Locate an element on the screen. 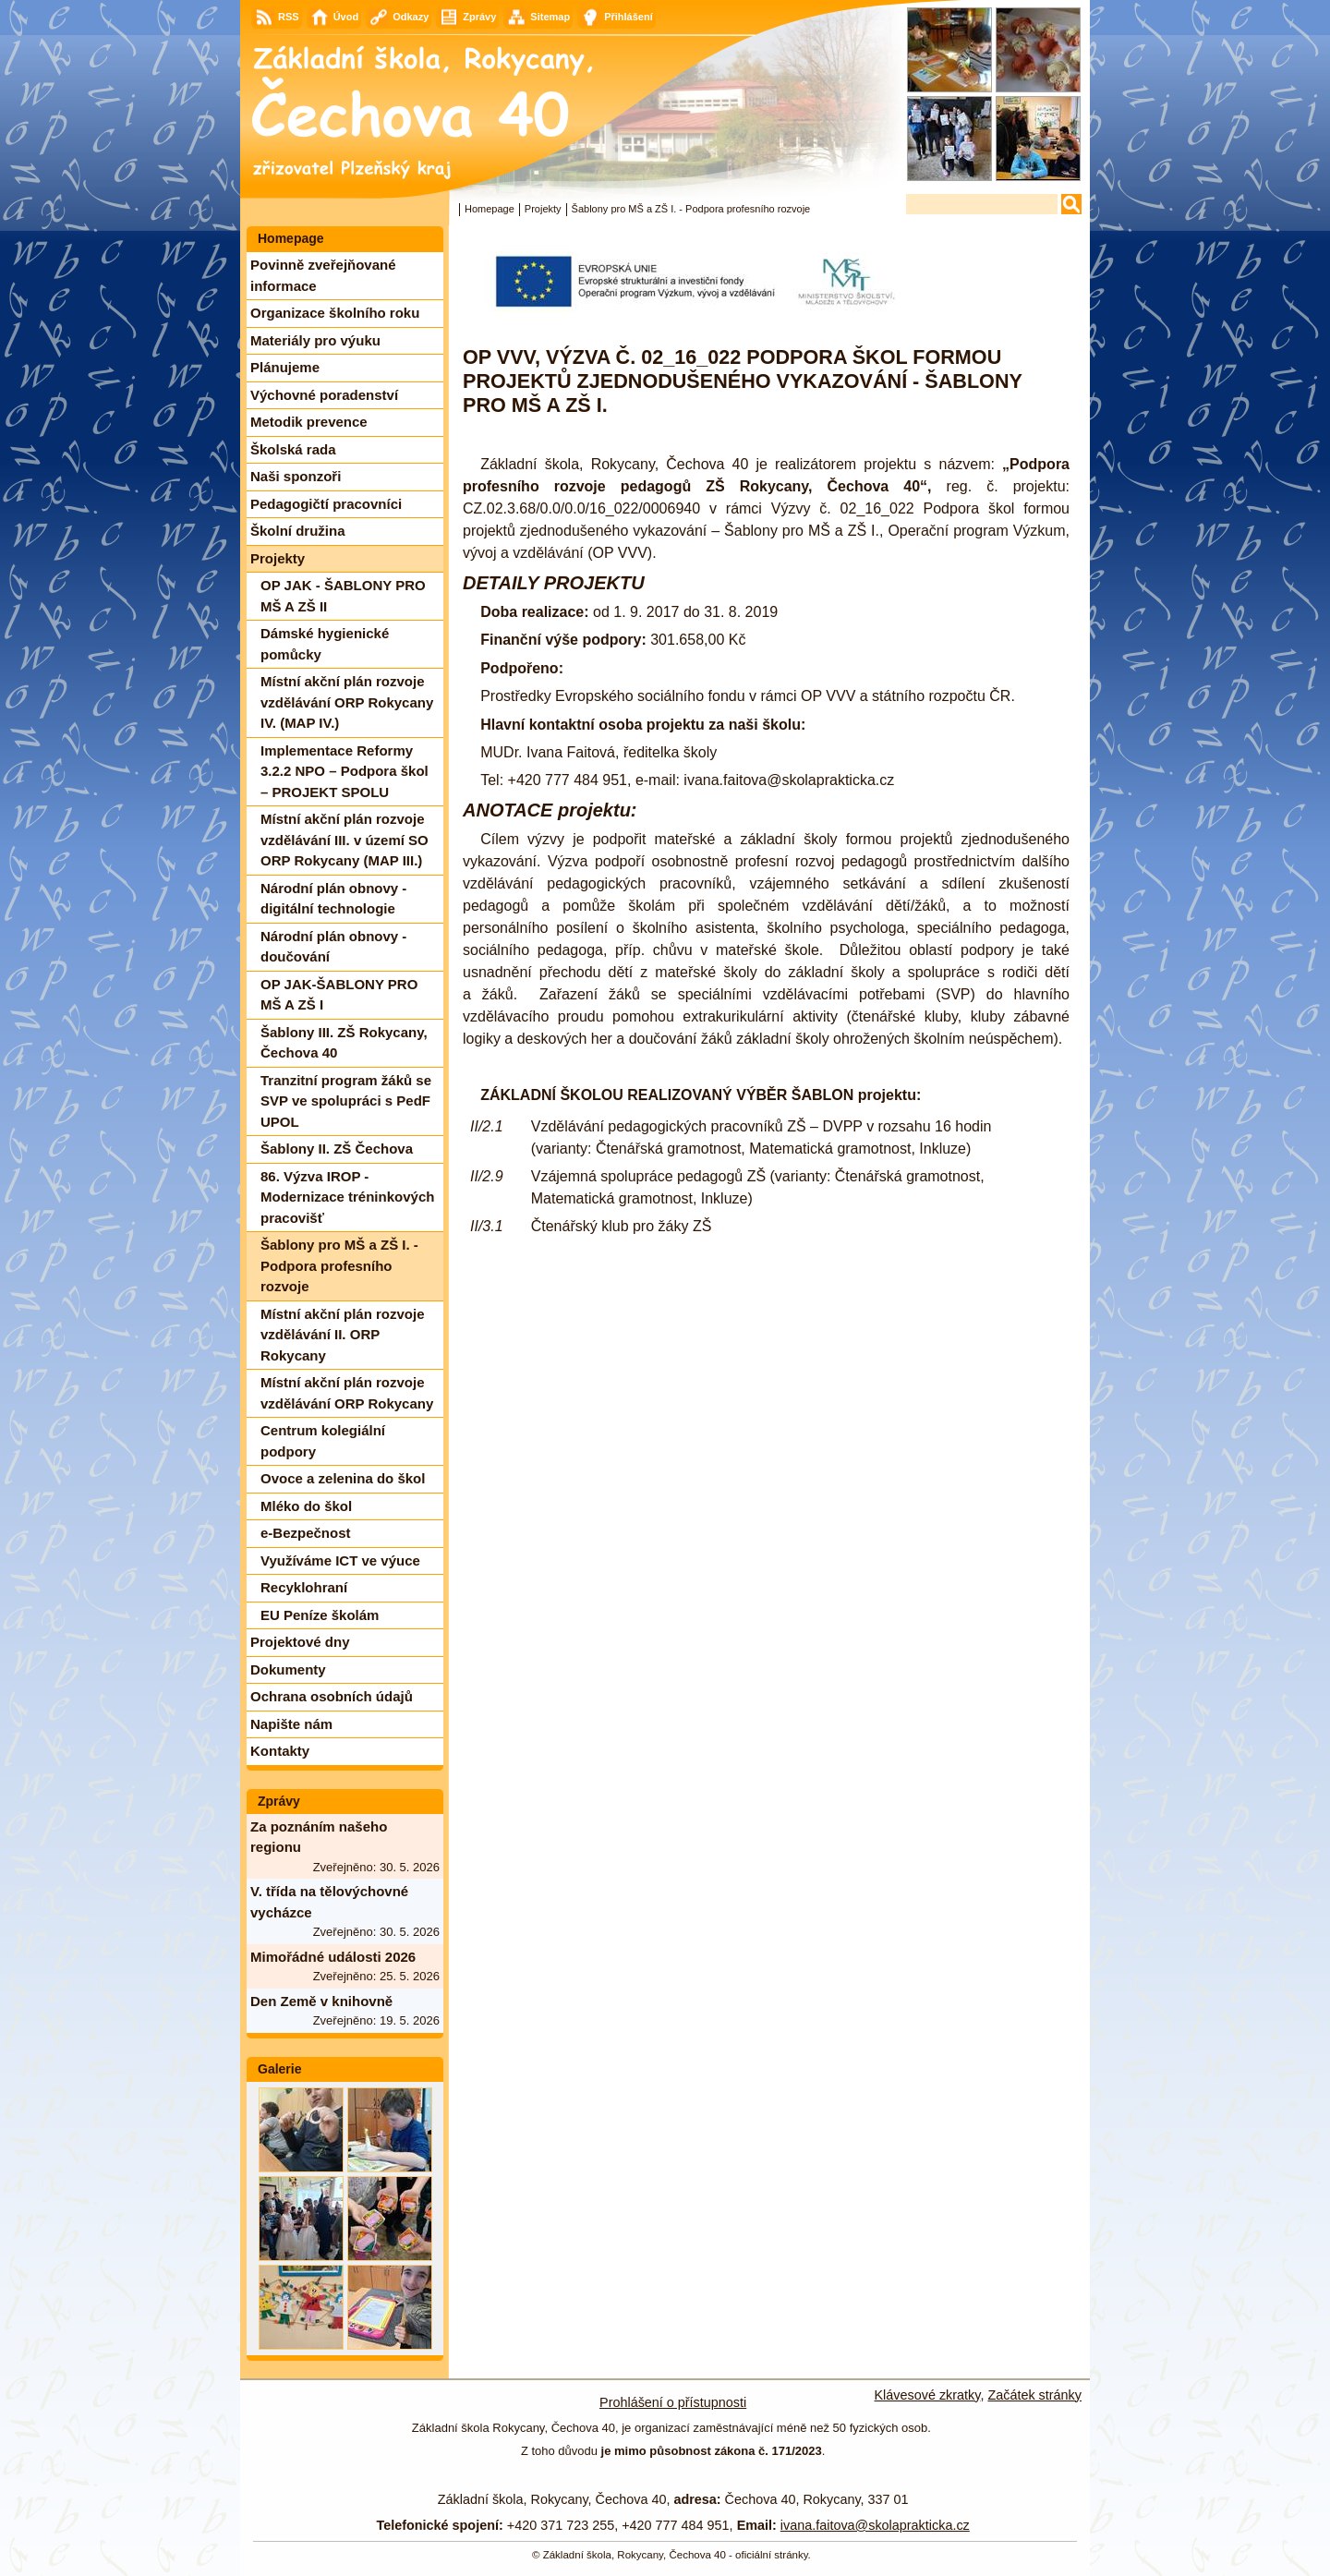 This screenshot has width=1330, height=2576. Dokumenty is located at coordinates (288, 1669).